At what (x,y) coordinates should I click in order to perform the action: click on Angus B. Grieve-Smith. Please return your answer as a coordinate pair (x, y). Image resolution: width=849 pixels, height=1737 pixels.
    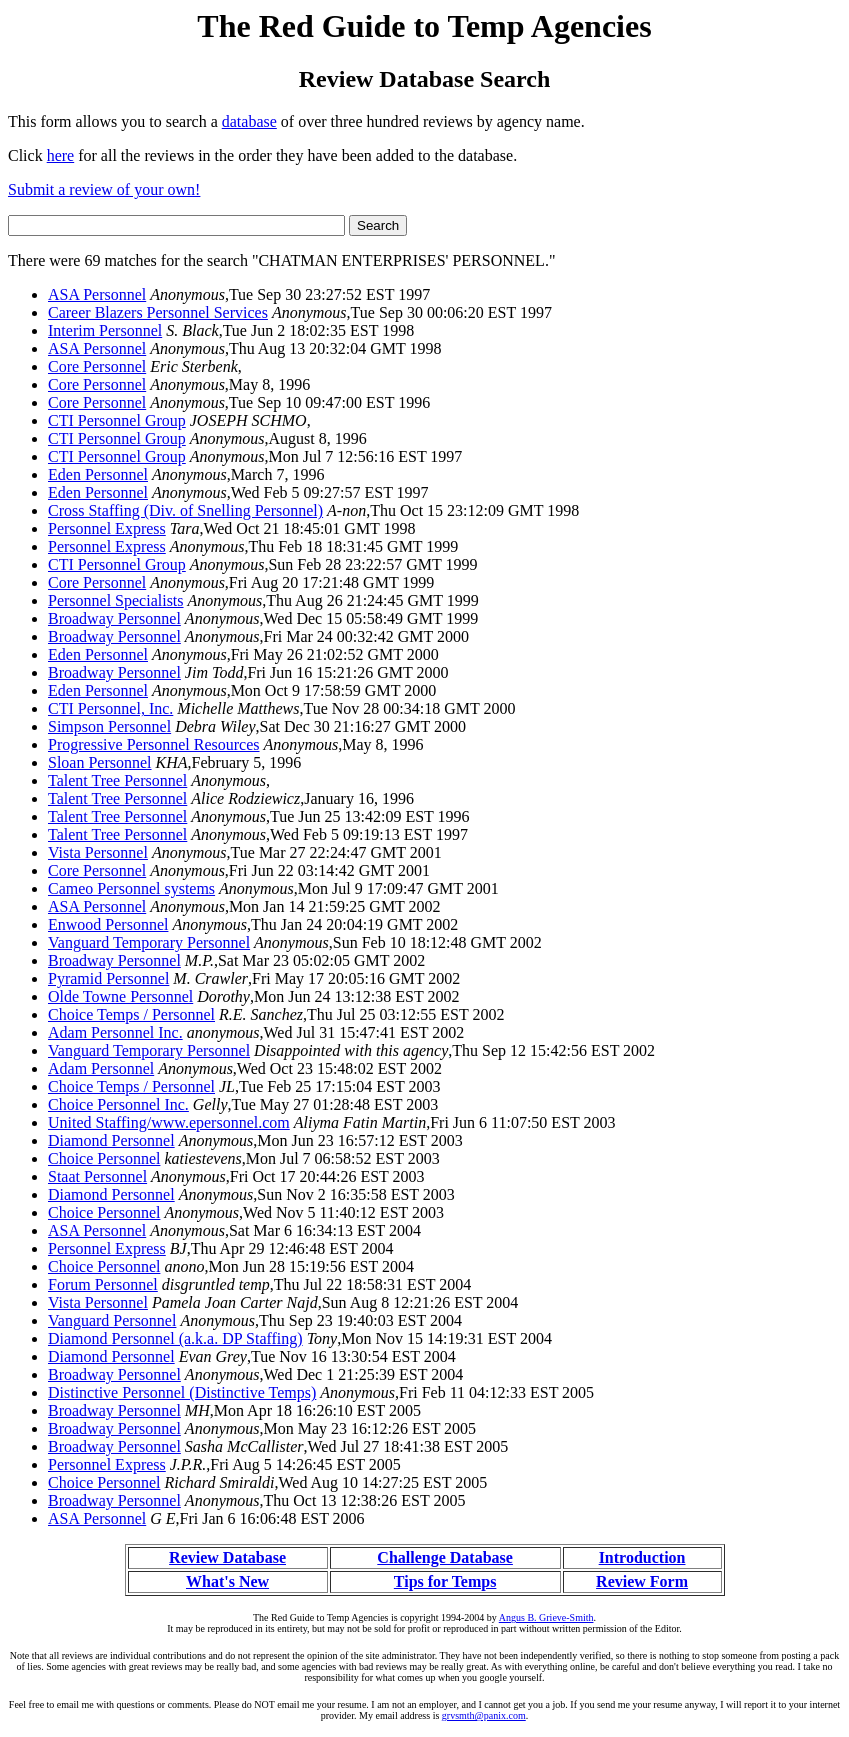
    Looking at the image, I should click on (546, 1617).